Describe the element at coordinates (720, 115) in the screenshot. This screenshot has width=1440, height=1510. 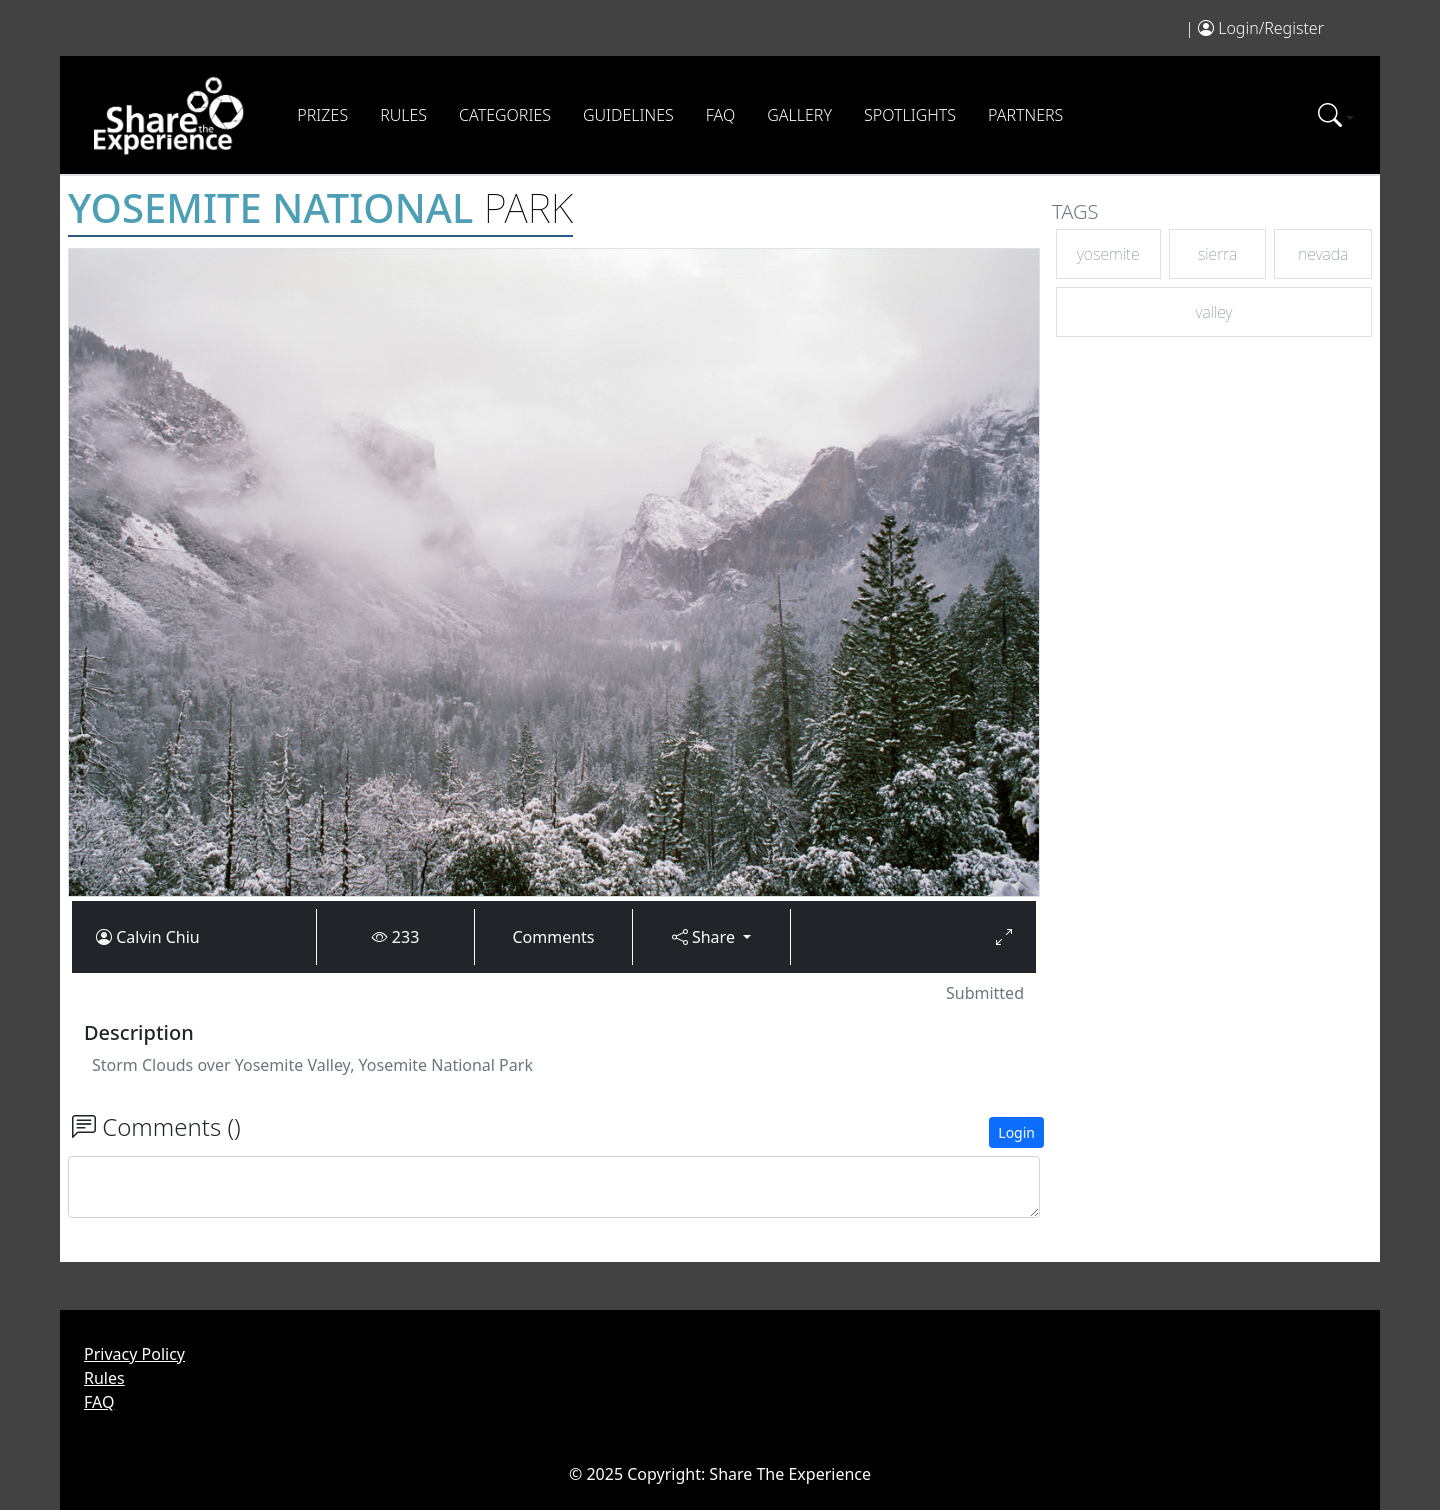
I see `FAQ` at that location.